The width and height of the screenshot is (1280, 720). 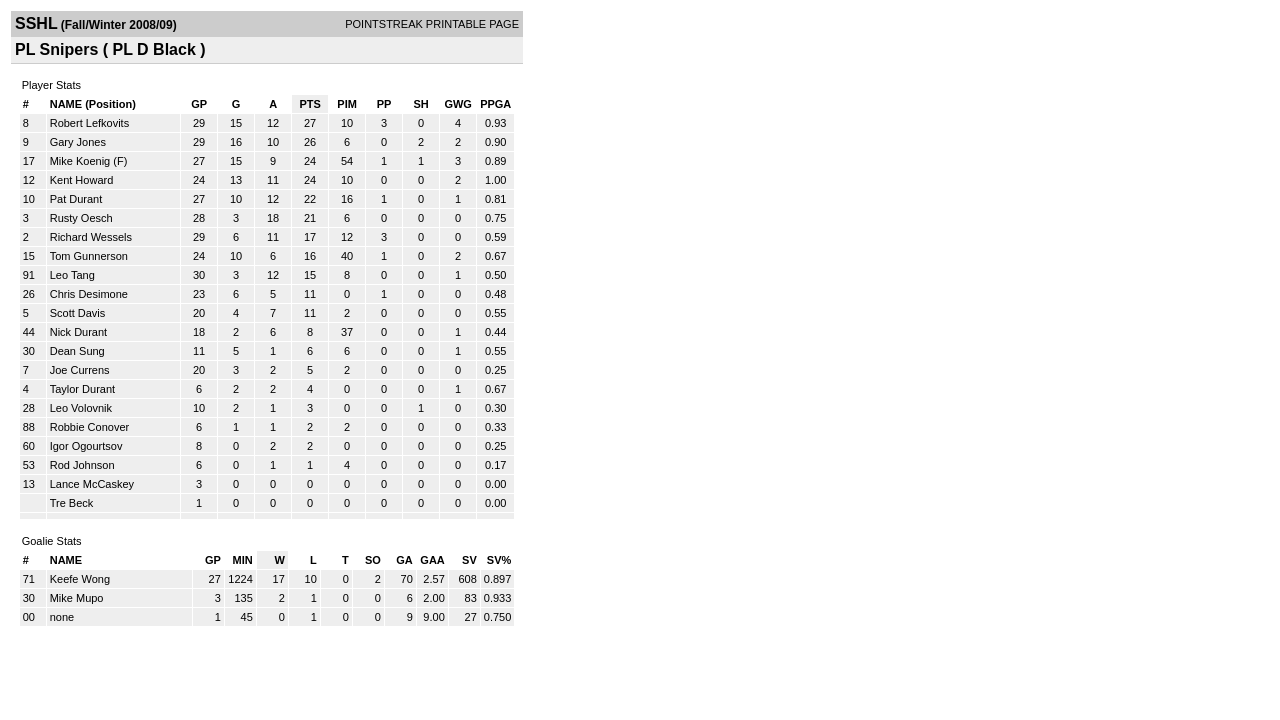 I want to click on Tom Gunnerson, so click(x=89, y=256).